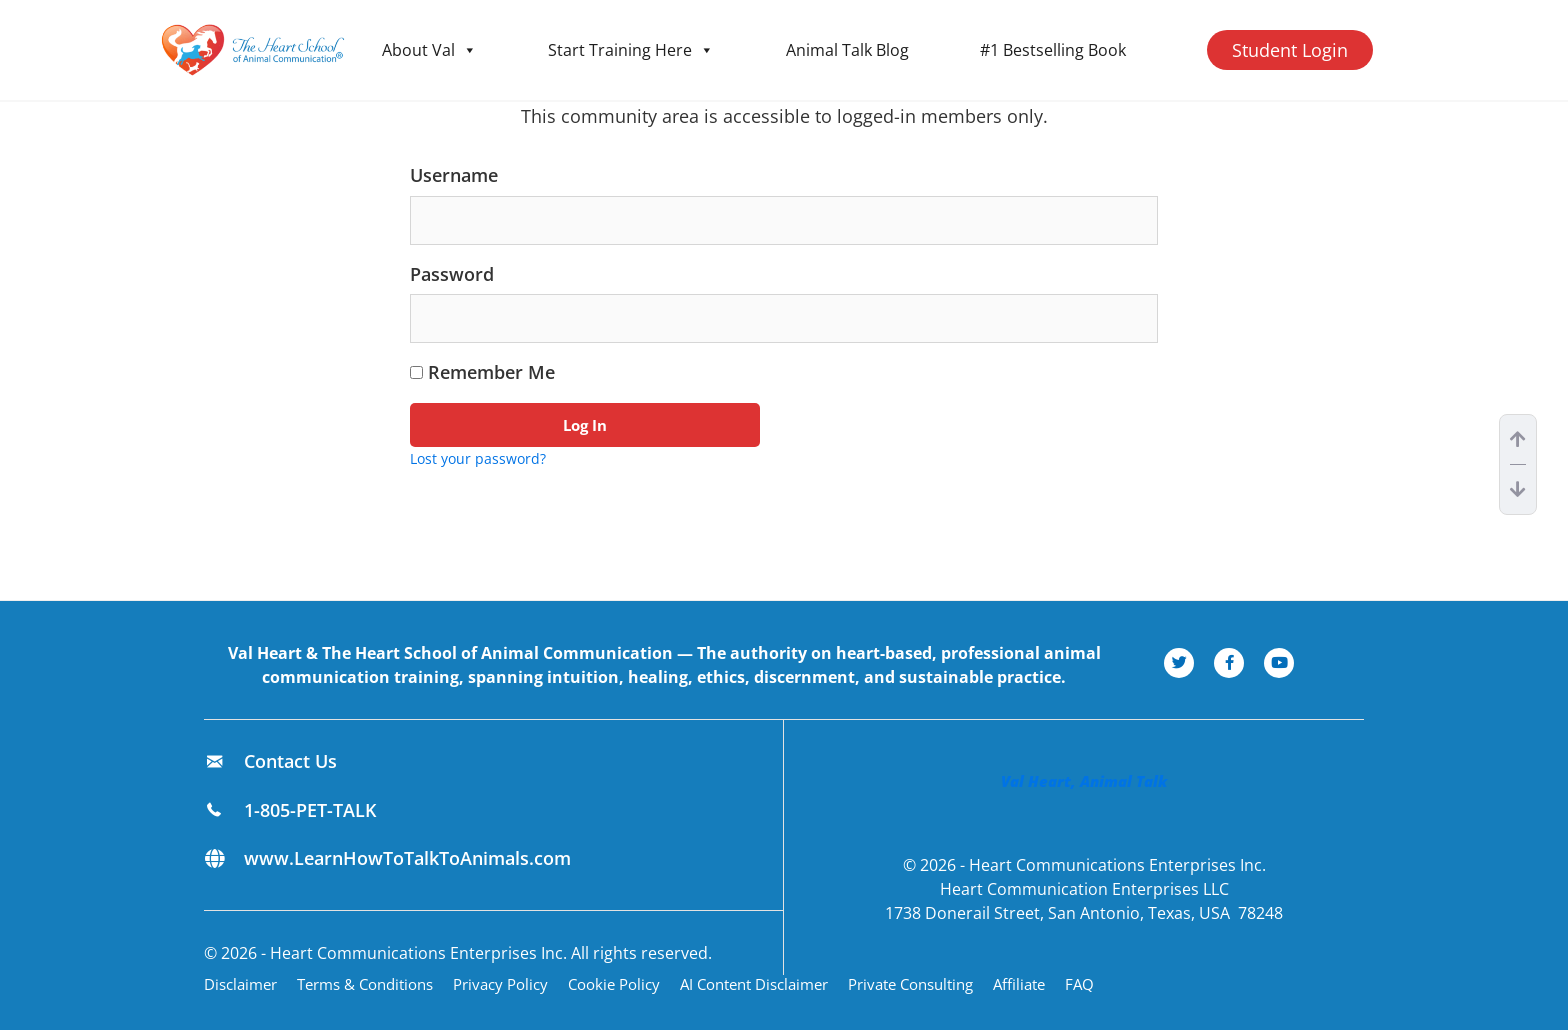  Describe the element at coordinates (452, 274) in the screenshot. I see `Password` at that location.